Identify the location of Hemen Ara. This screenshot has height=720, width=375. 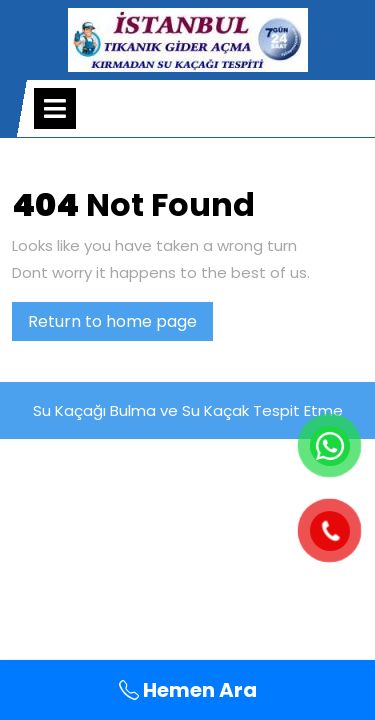
(188, 690).